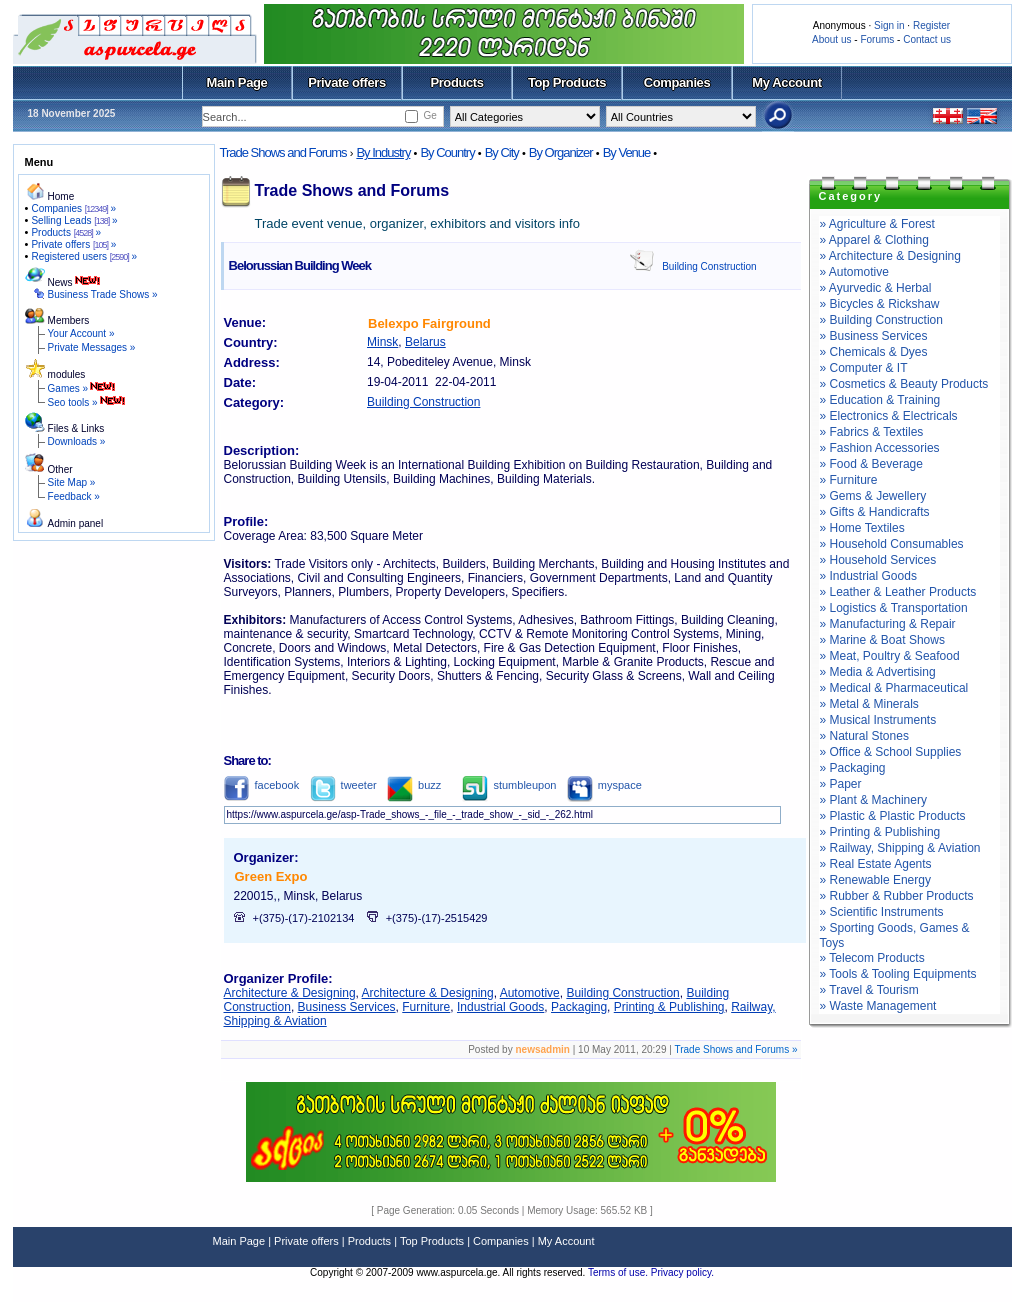  I want to click on Automotive, so click(530, 993).